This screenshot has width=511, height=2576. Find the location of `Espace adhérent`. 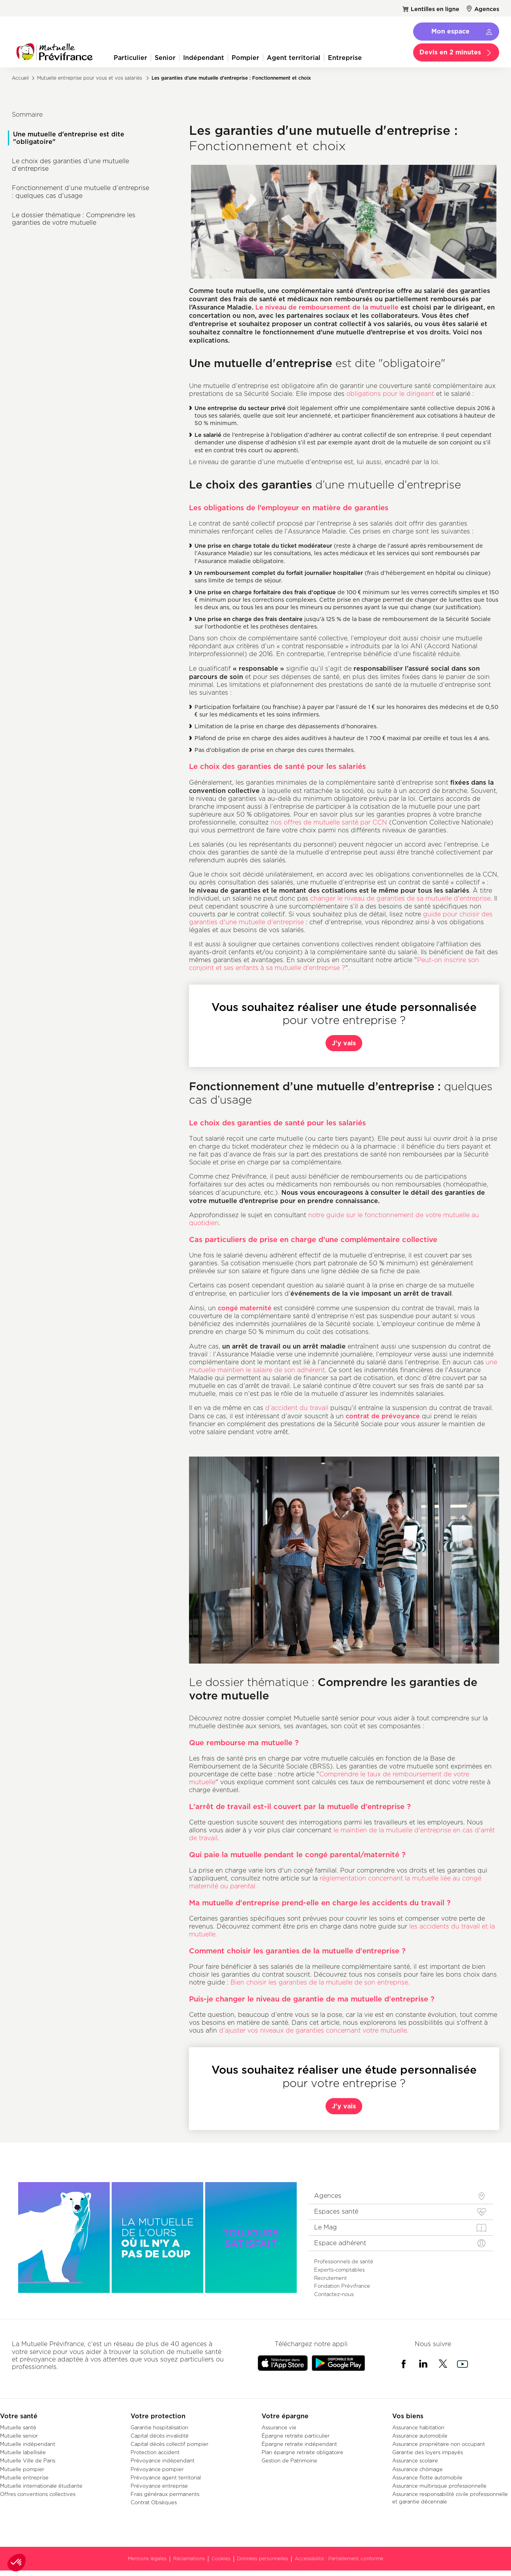

Espace adhérent is located at coordinates (340, 2243).